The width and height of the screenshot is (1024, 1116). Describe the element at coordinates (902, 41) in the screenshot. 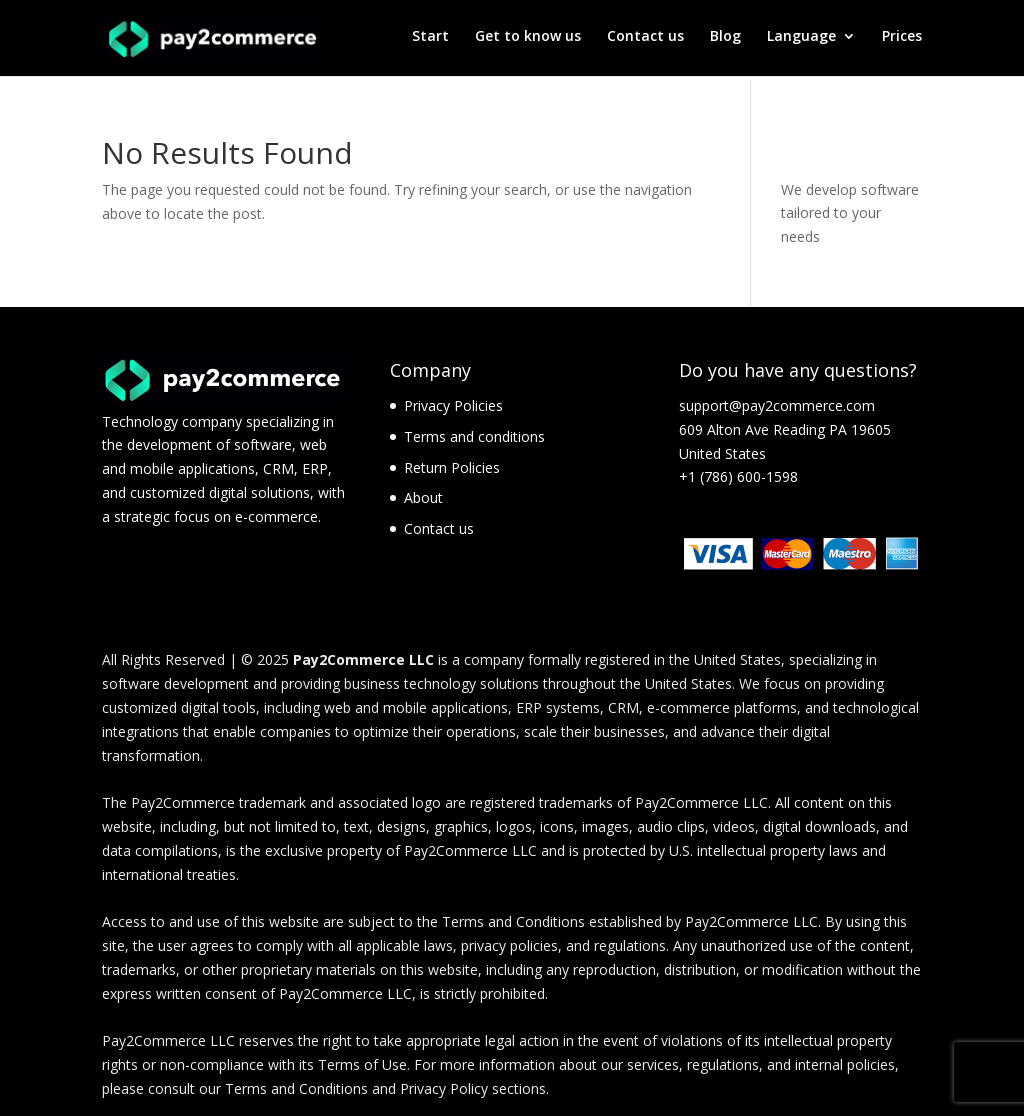

I see `Prices` at that location.